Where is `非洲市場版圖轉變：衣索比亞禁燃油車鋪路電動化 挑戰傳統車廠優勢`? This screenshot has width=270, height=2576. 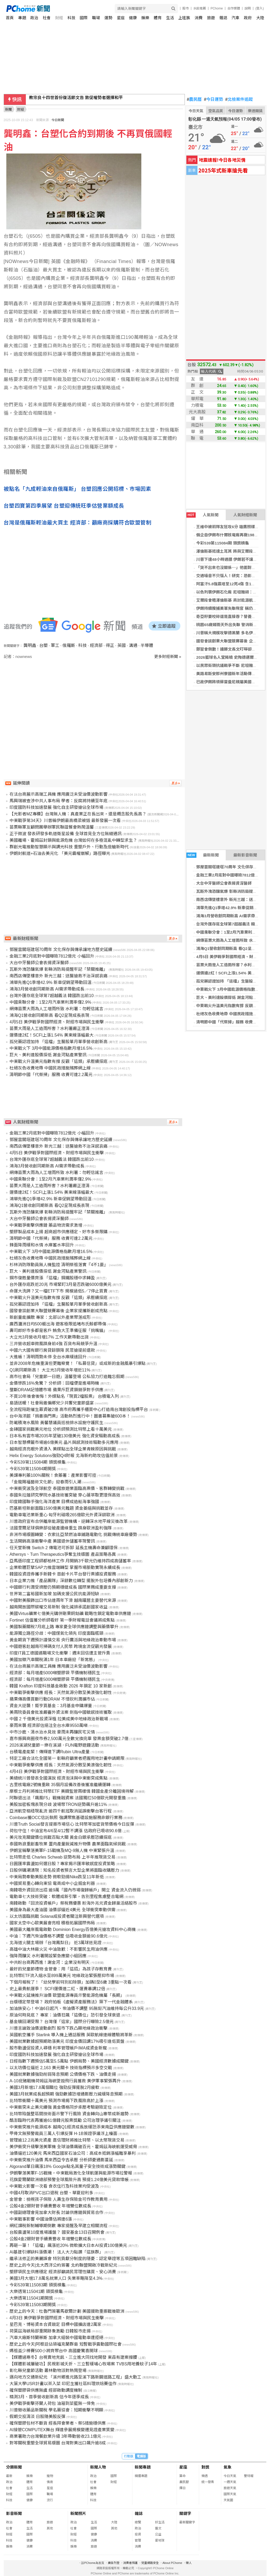
非洲市場版圖轉變：衣索比亞禁燃油車鋪路電動化 挑戰傳統車廠優勢 is located at coordinates (73, 1534).